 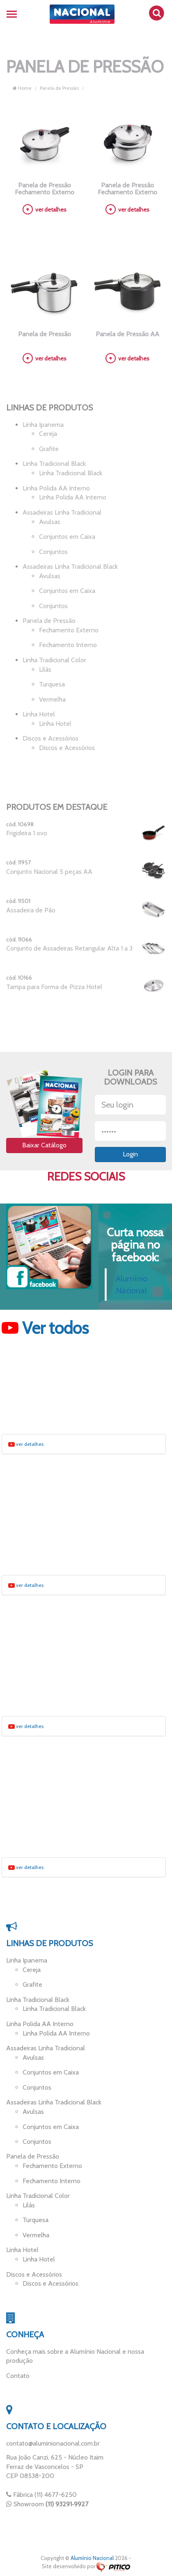 I want to click on Fechamento Interno, so click(x=68, y=645).